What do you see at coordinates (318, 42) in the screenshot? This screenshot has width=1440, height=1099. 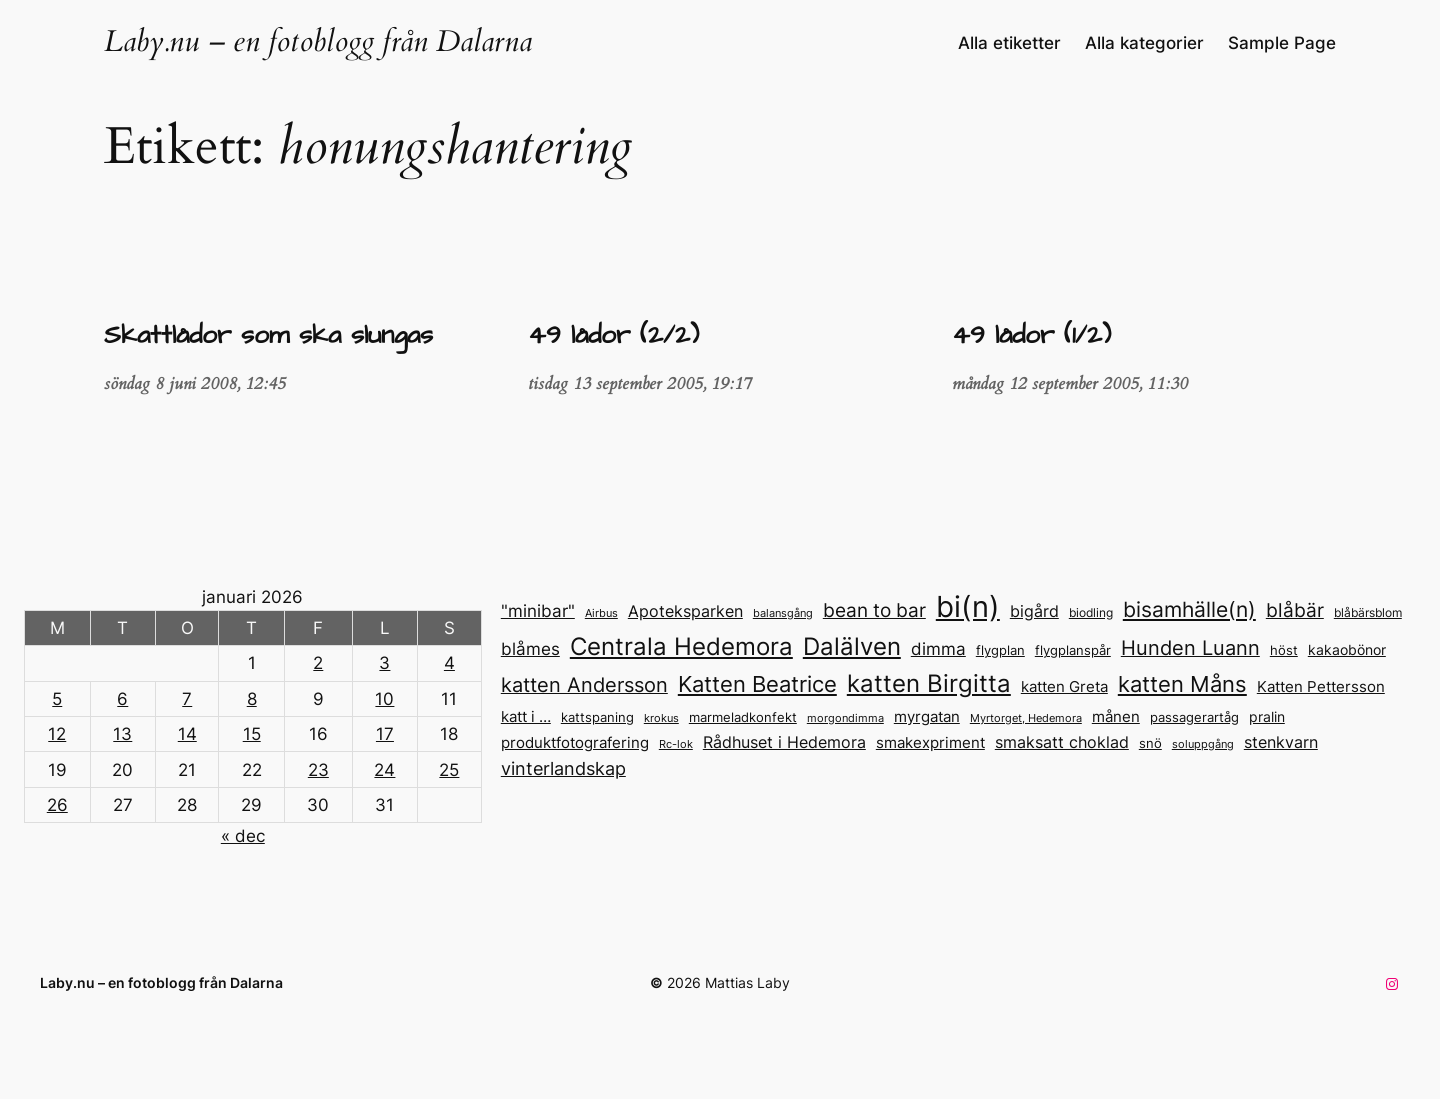 I see `Laby.nu – en fotoblogg från Dalarna` at bounding box center [318, 42].